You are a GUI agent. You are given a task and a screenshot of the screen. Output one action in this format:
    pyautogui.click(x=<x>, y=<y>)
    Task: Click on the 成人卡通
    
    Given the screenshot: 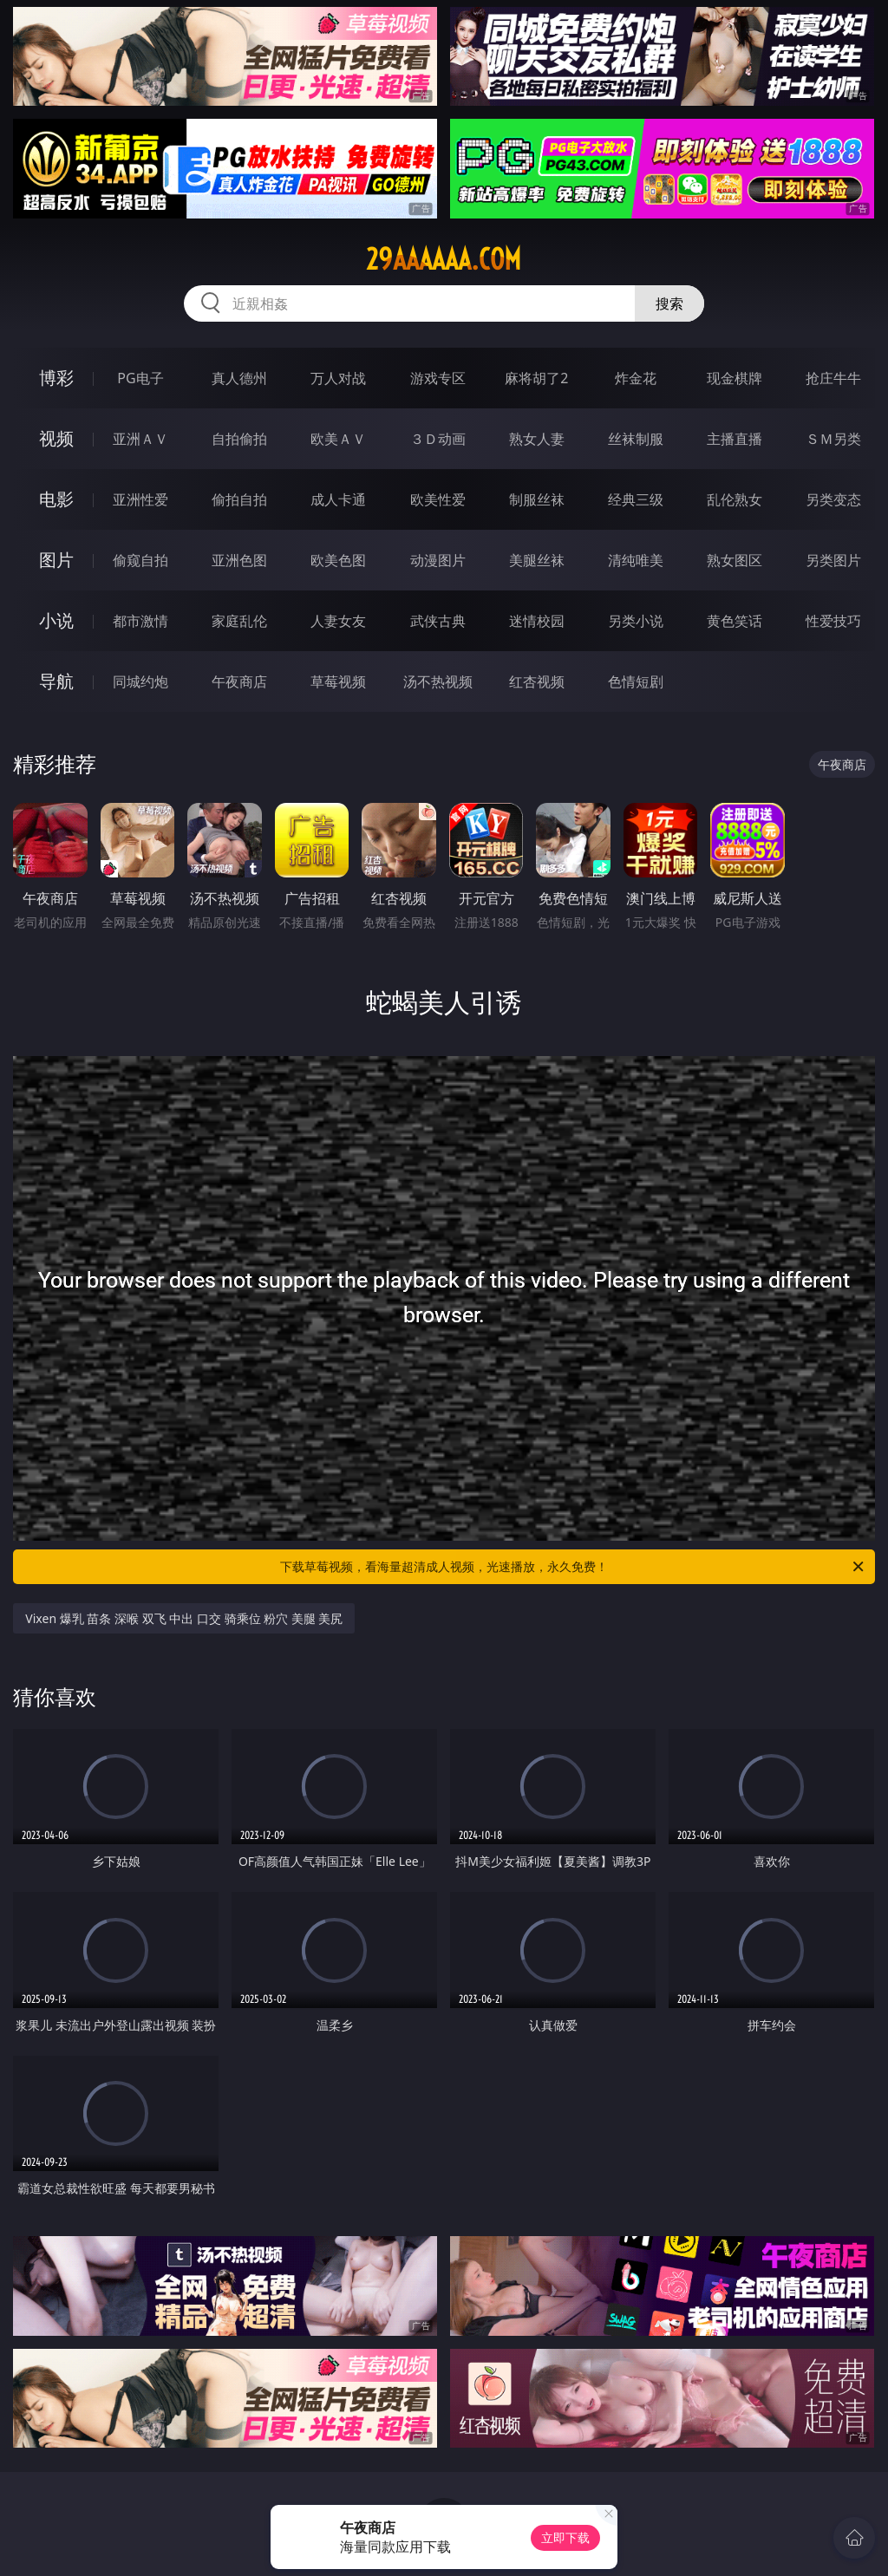 What is the action you would take?
    pyautogui.click(x=338, y=499)
    